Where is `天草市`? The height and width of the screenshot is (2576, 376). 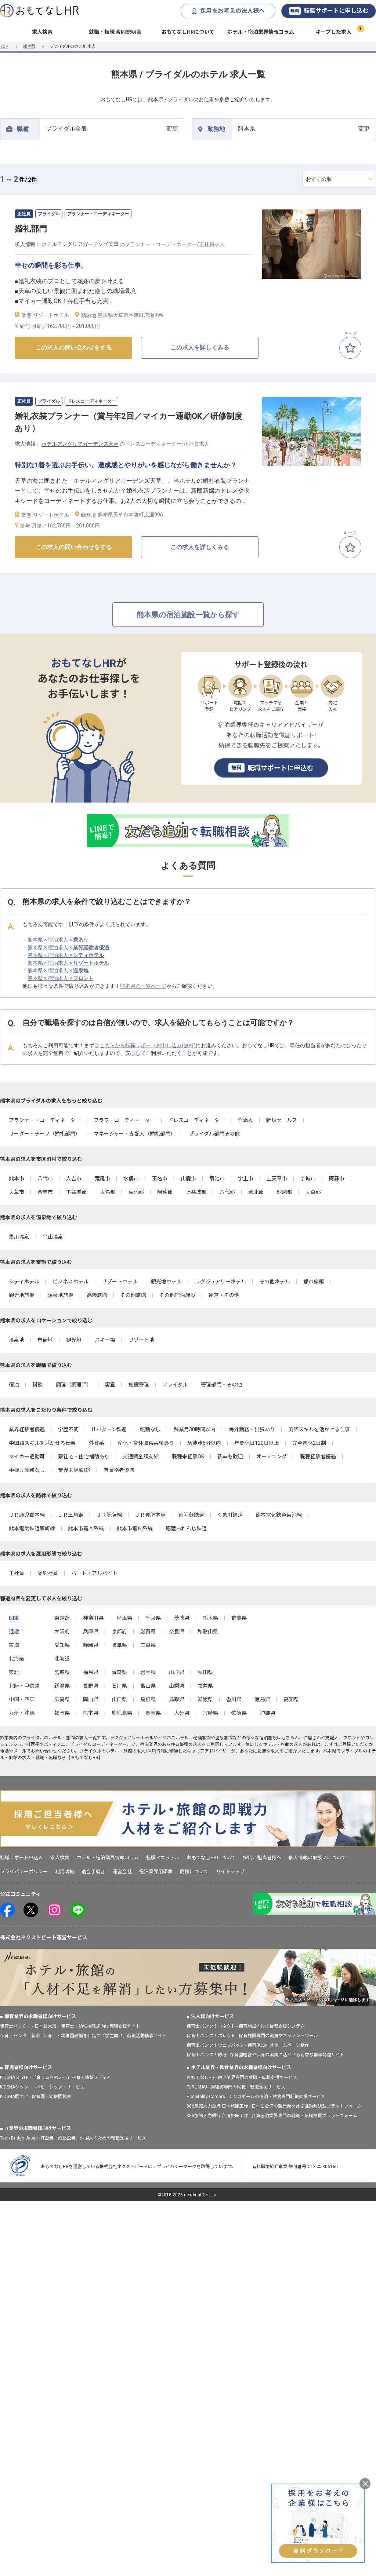
天草市 is located at coordinates (16, 1192).